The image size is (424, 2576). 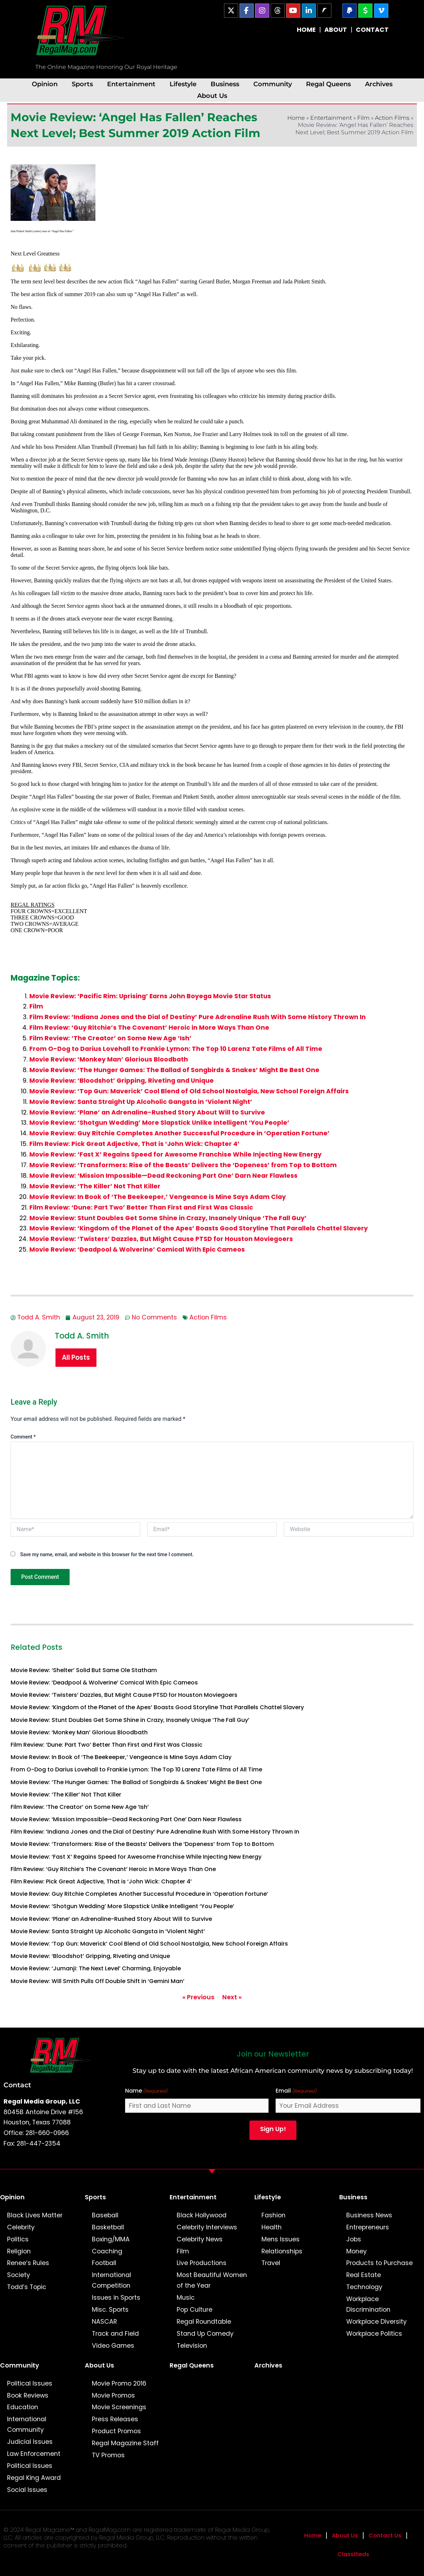 What do you see at coordinates (369, 2215) in the screenshot?
I see `Business News` at bounding box center [369, 2215].